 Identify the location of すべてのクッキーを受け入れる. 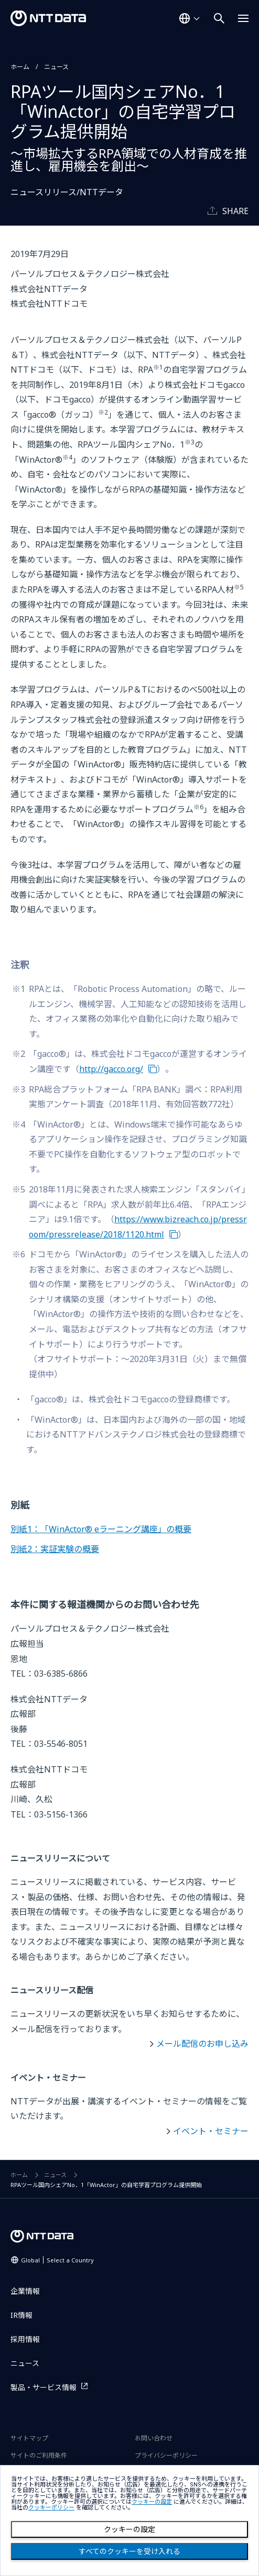
(129, 2551).